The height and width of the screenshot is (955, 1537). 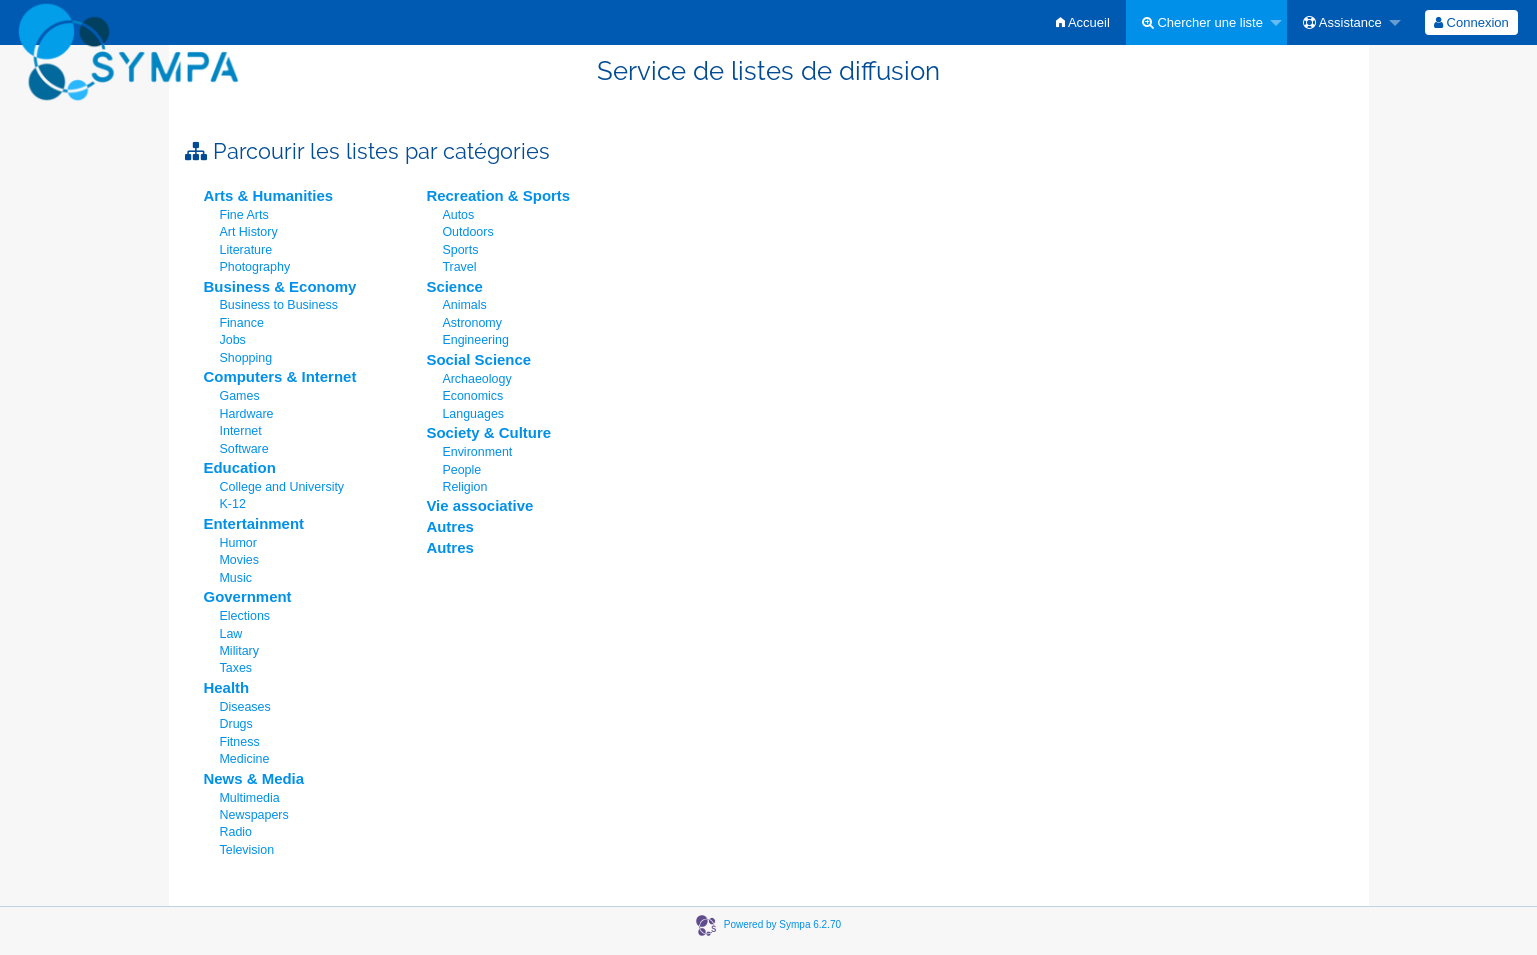 What do you see at coordinates (238, 543) in the screenshot?
I see `Humor` at bounding box center [238, 543].